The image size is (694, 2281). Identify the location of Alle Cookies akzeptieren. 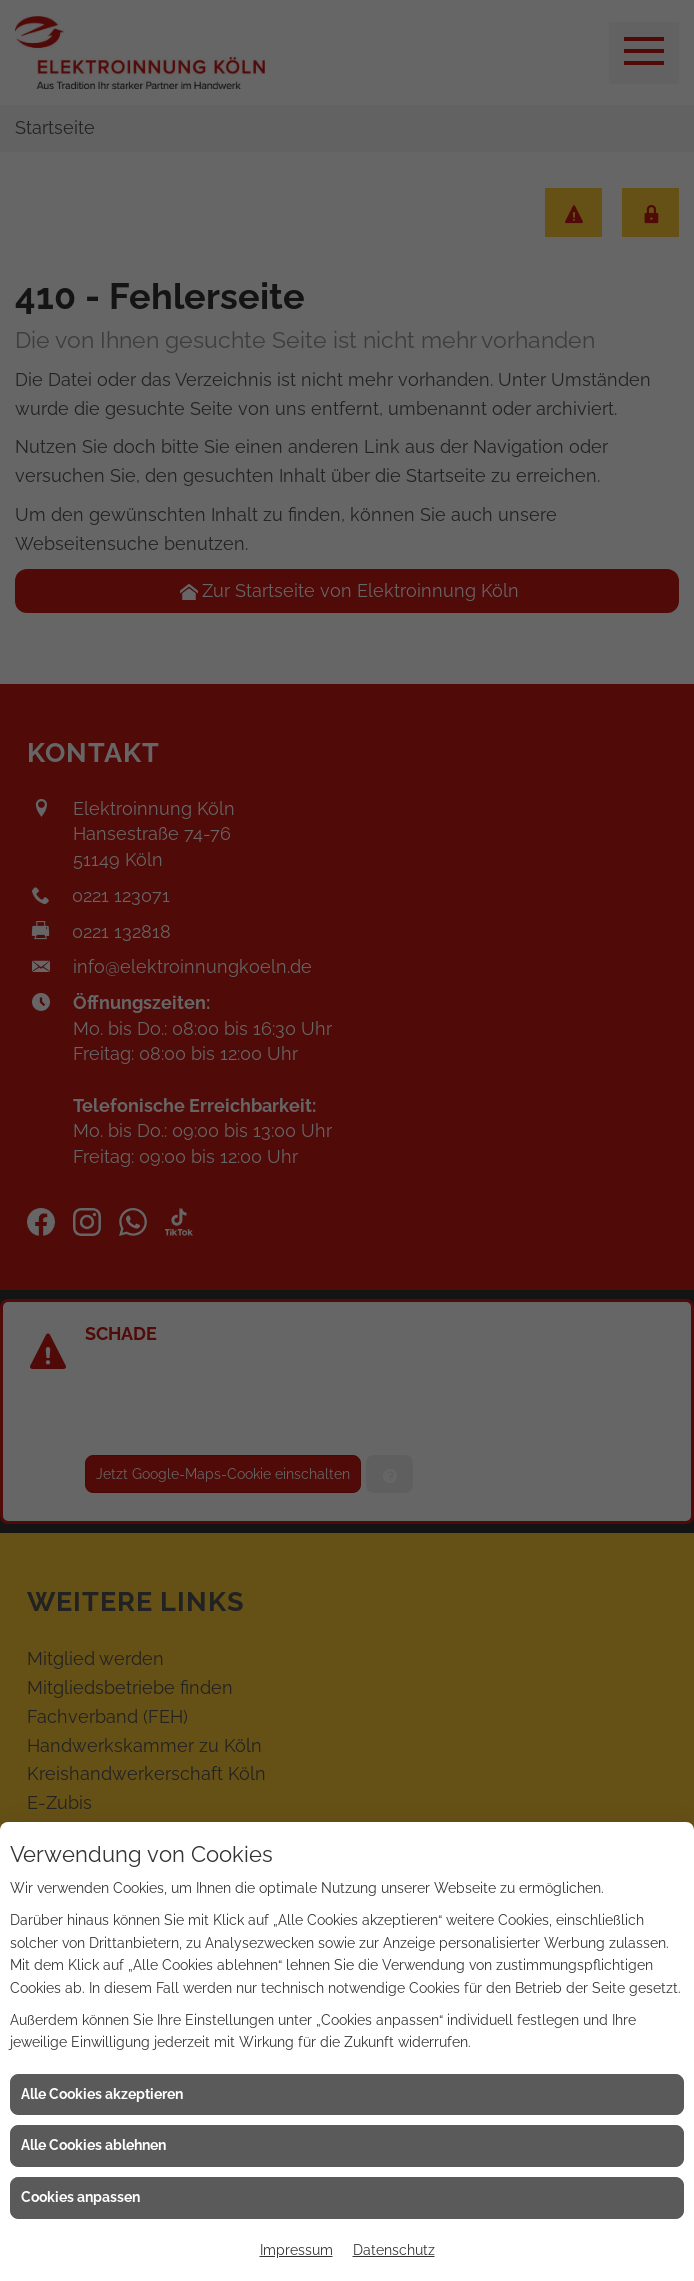
(102, 2094).